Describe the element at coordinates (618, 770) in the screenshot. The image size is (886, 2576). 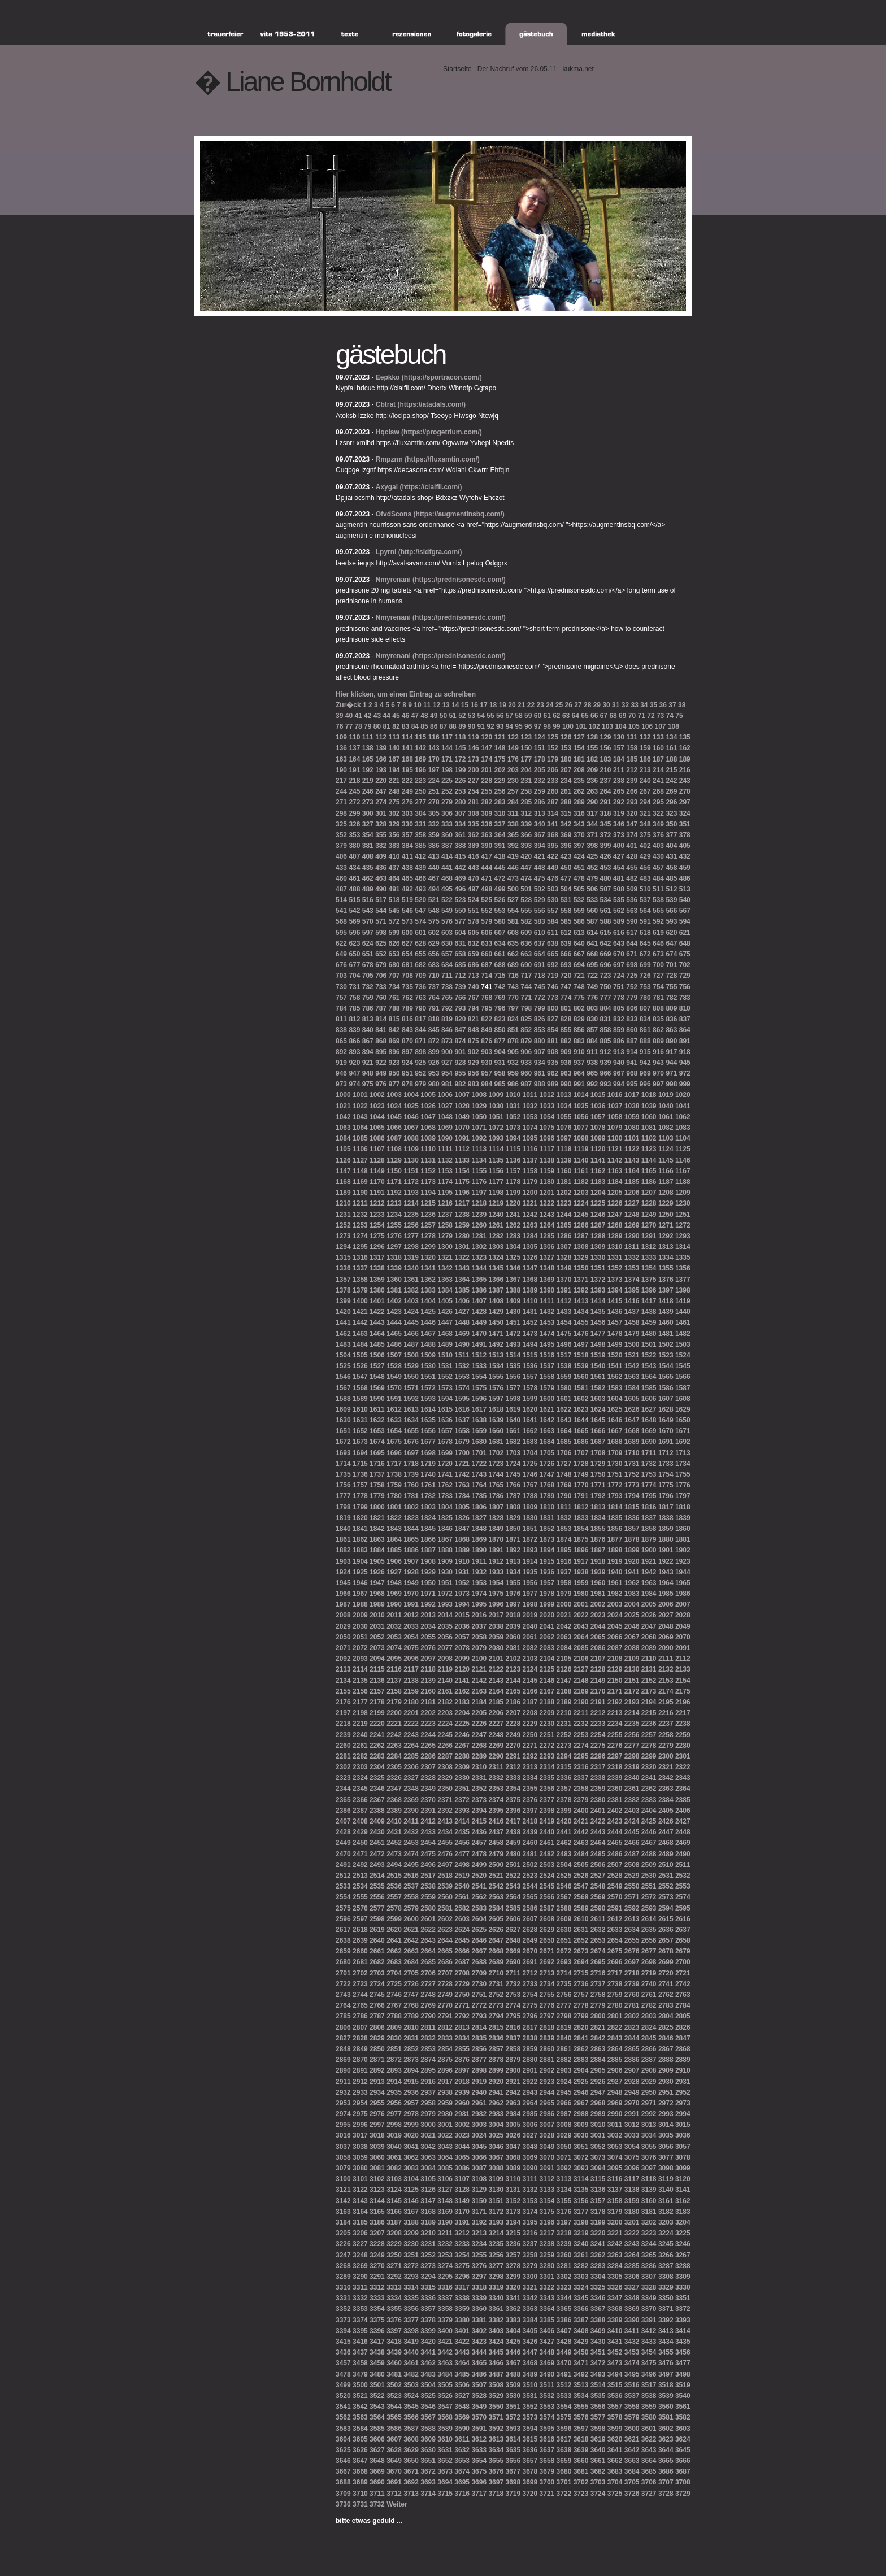
I see `211` at that location.